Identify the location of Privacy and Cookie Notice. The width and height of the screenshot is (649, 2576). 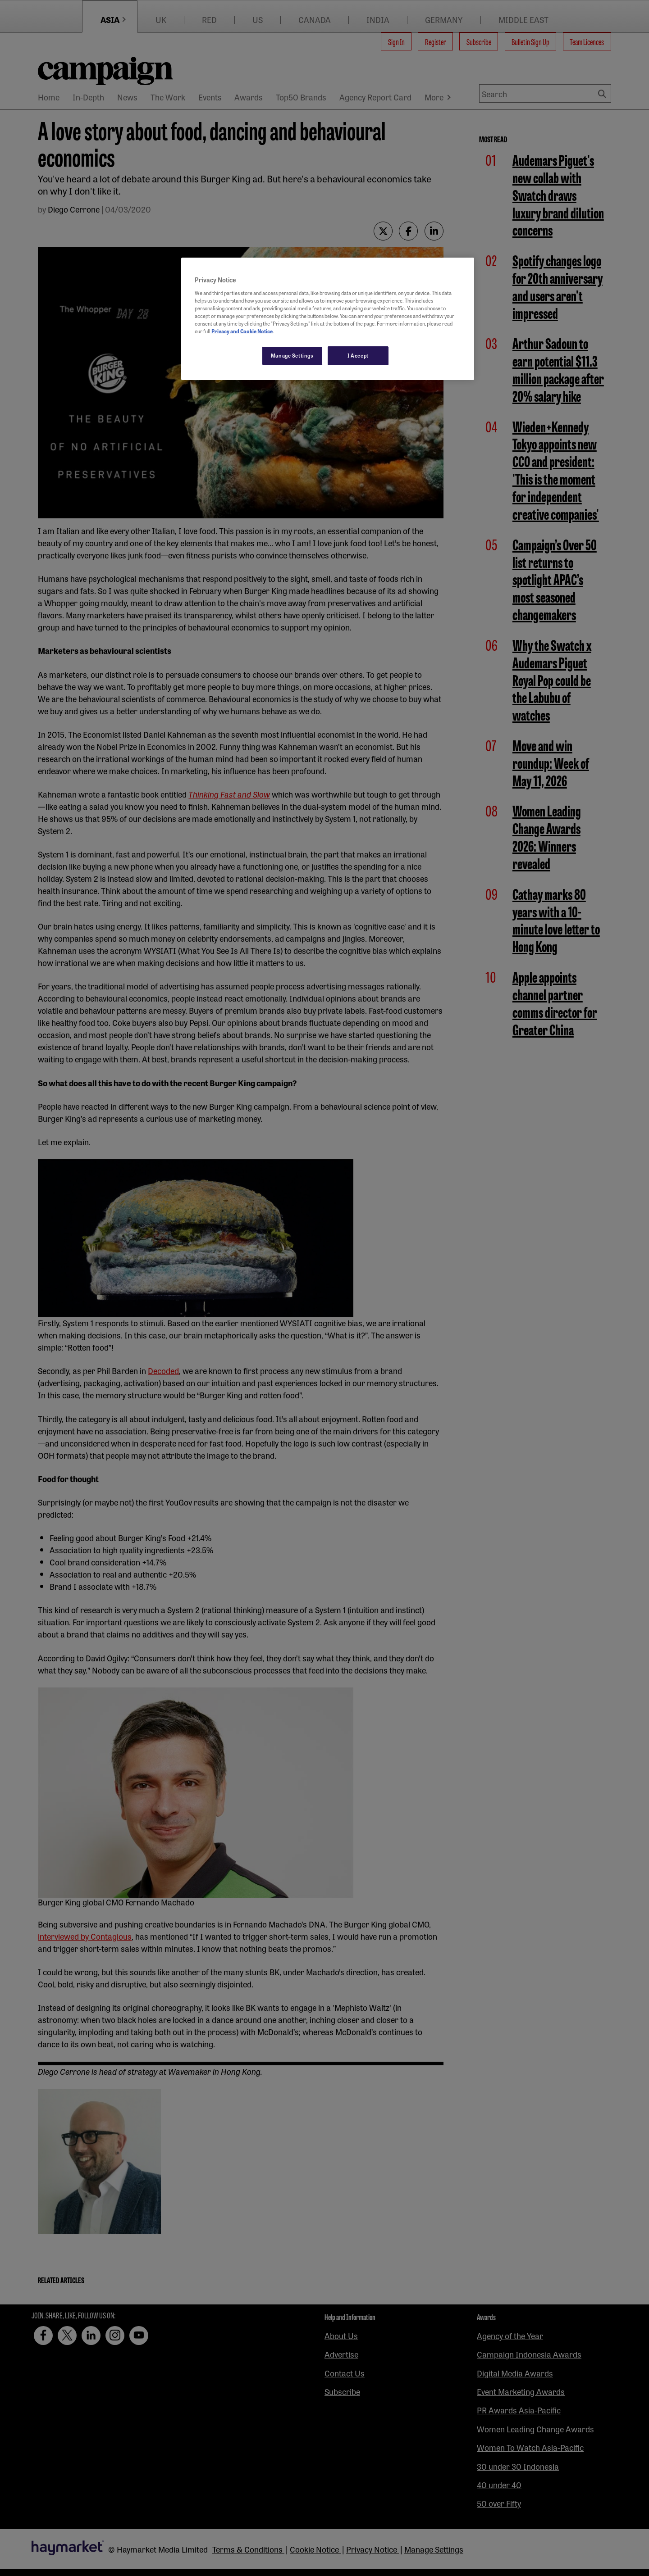
(242, 331).